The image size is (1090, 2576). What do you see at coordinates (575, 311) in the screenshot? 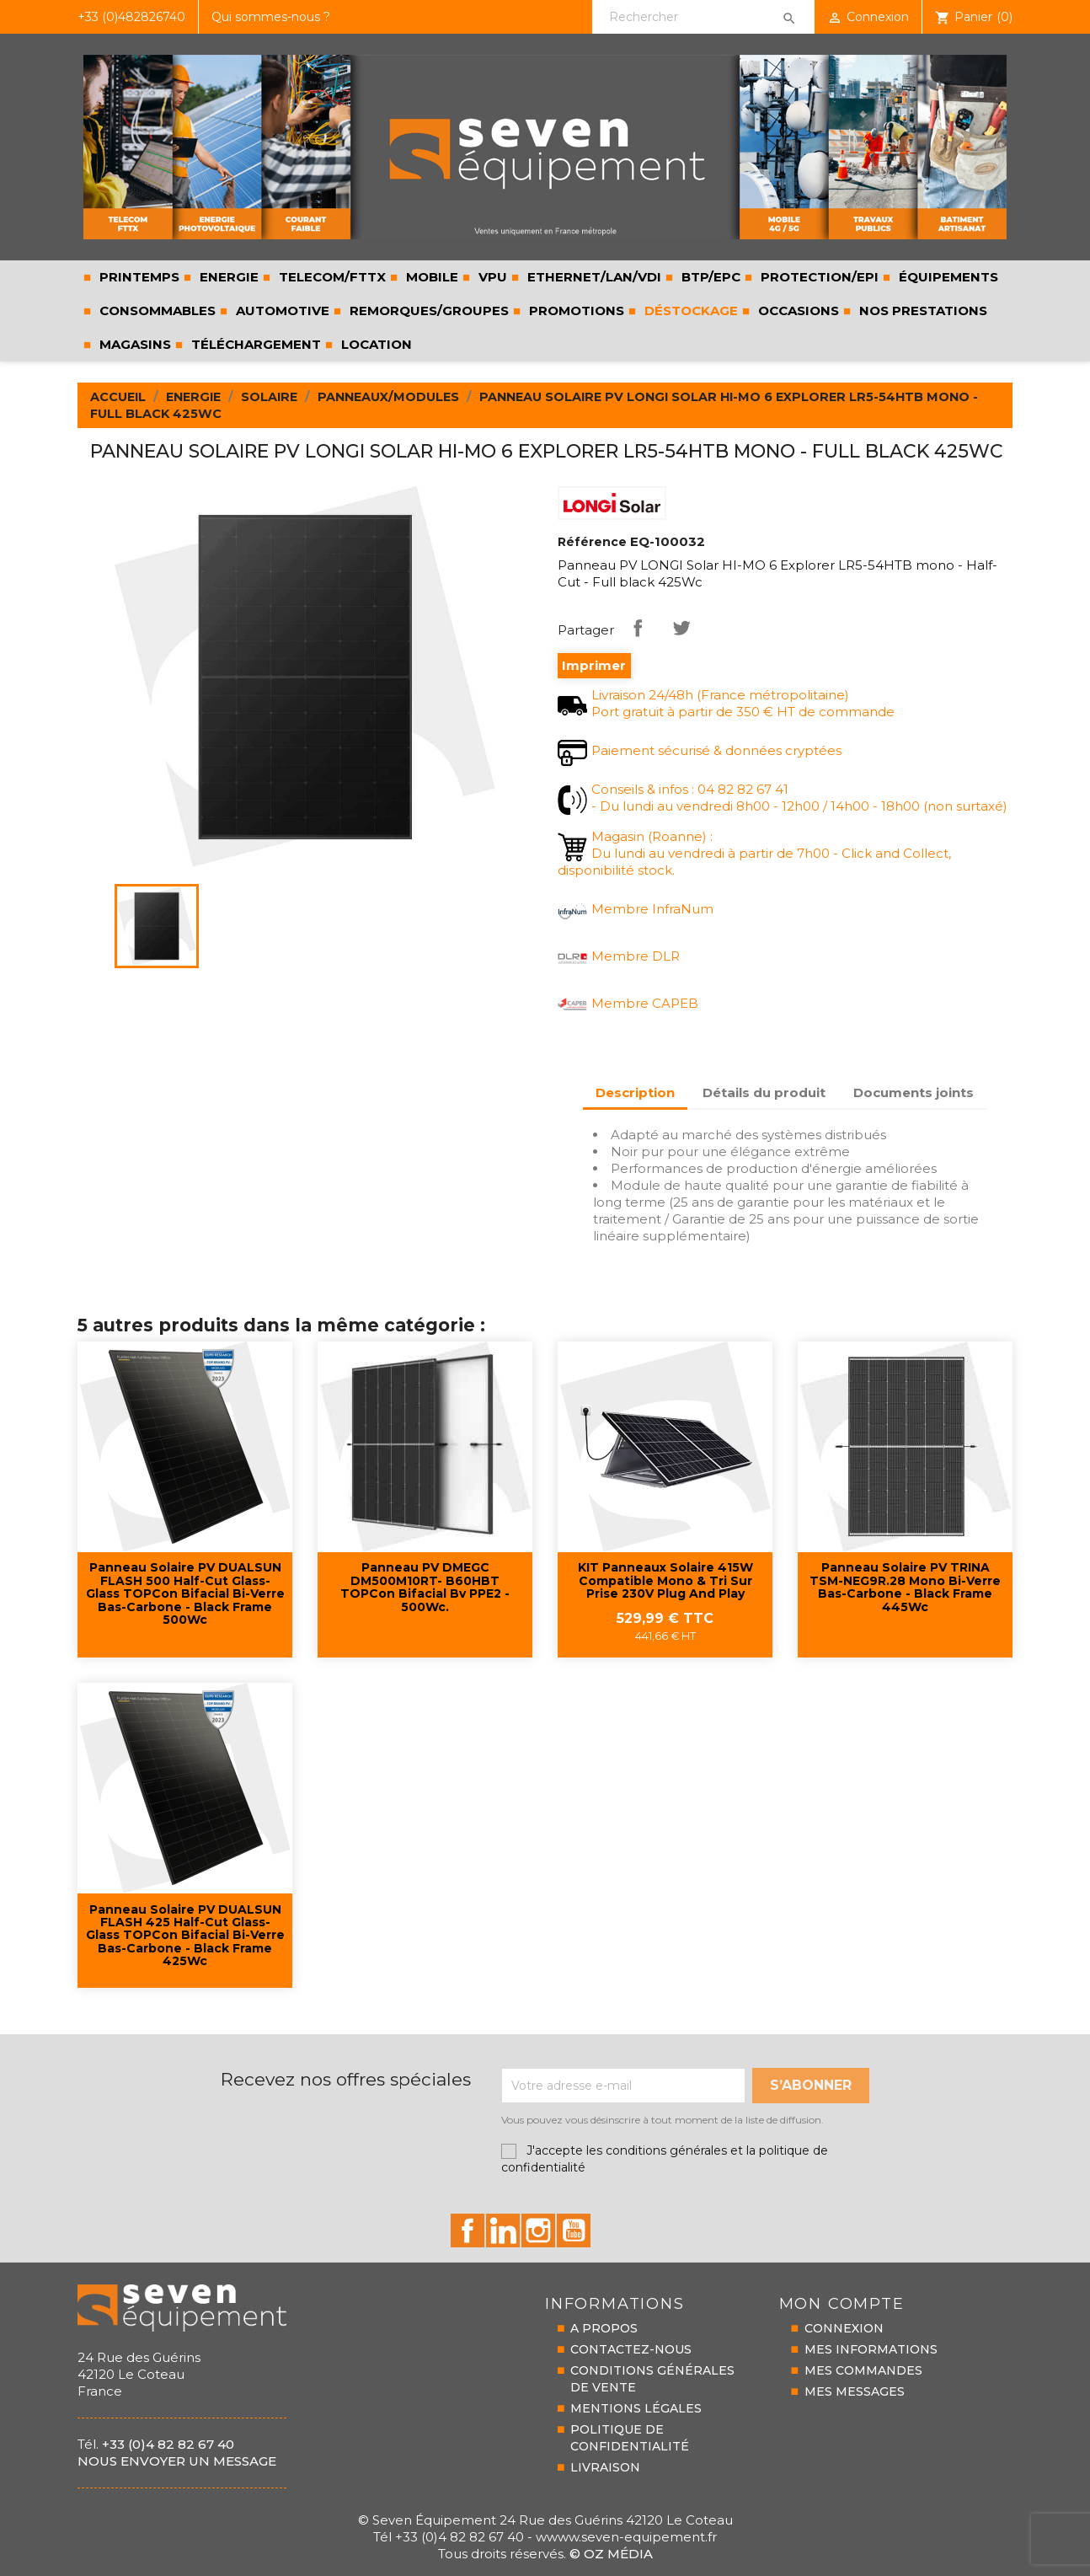
I see `Promotions` at bounding box center [575, 311].